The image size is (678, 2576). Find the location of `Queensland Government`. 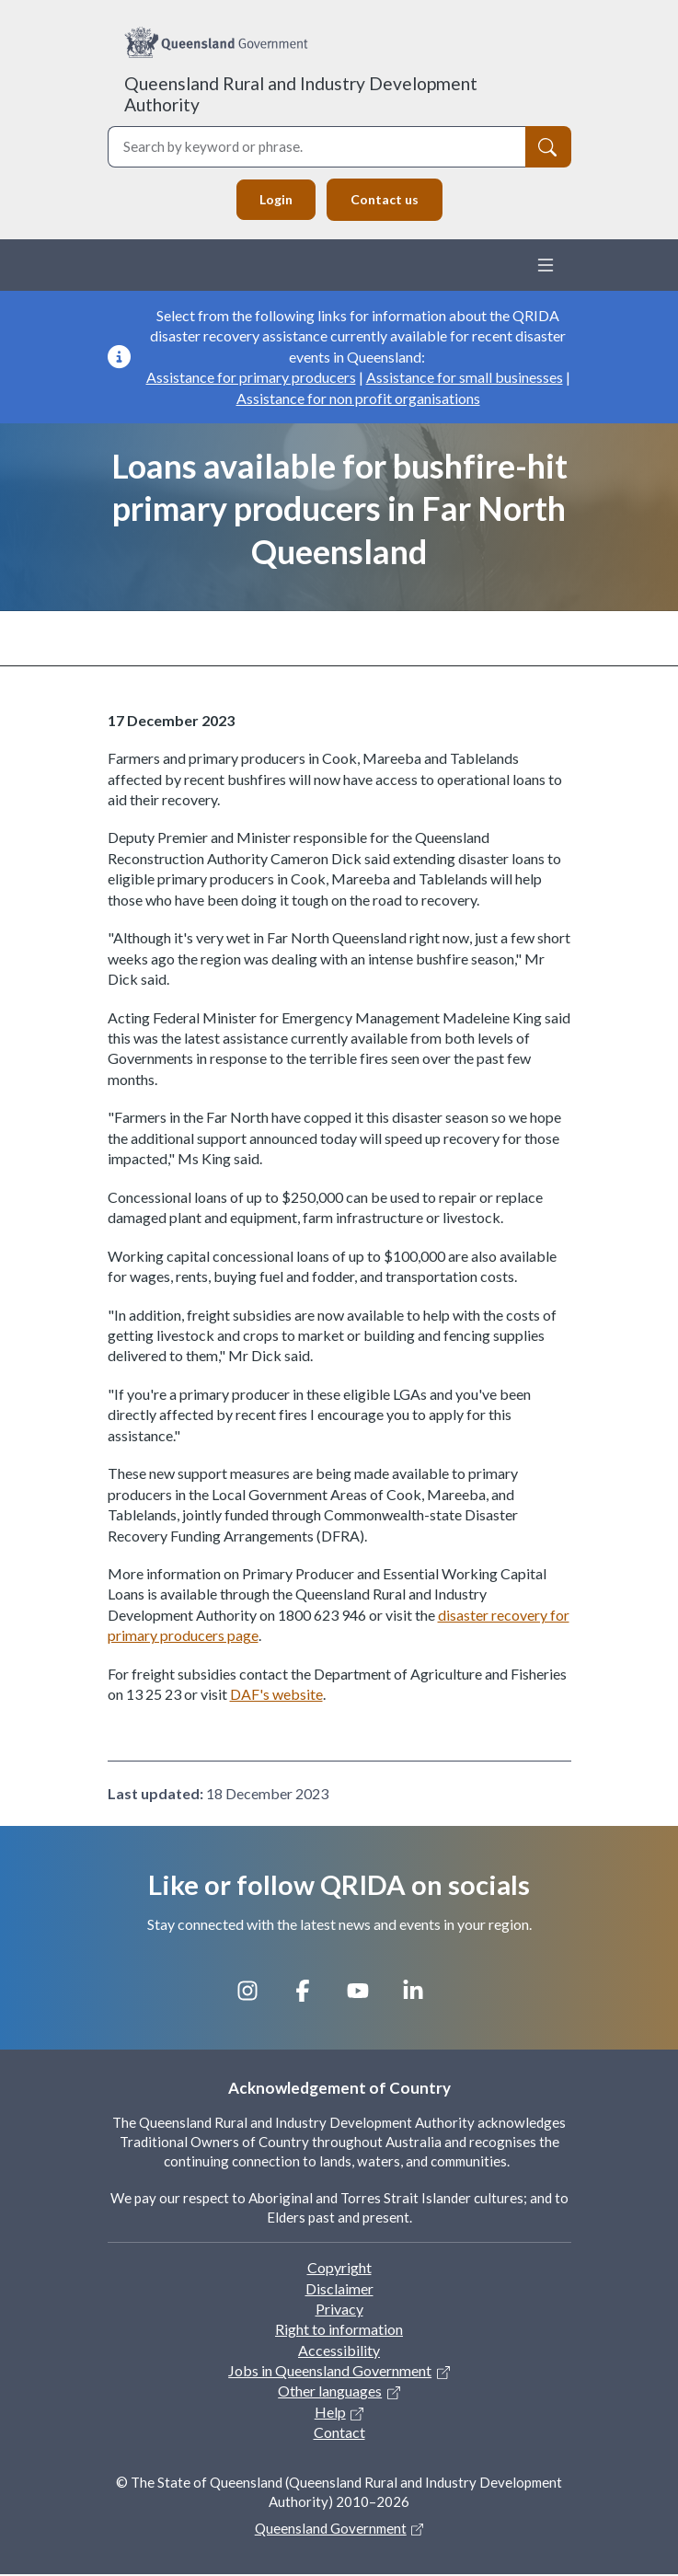

Queensland Government is located at coordinates (331, 2529).